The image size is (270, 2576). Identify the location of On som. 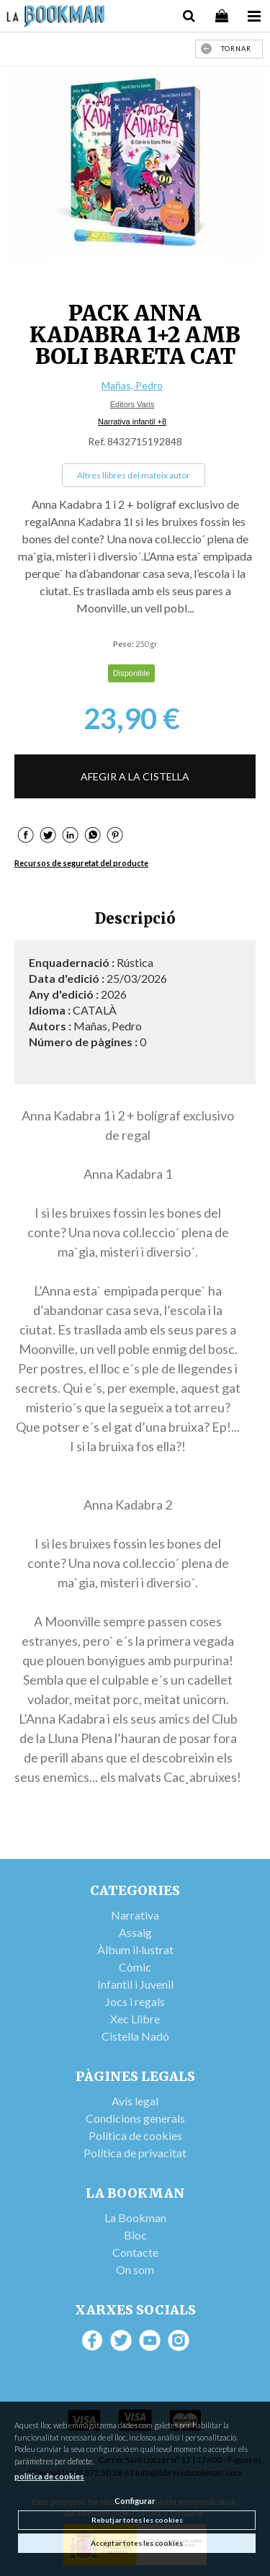
(135, 2269).